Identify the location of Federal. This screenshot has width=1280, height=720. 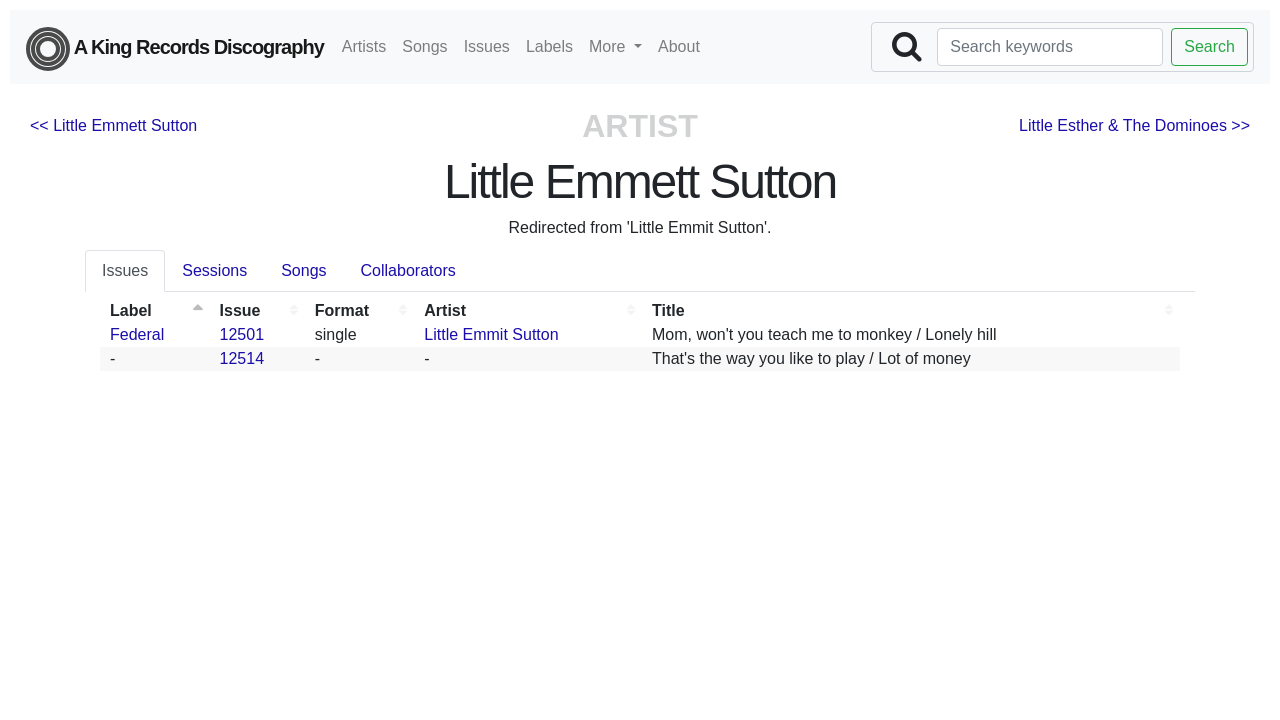
(137, 334).